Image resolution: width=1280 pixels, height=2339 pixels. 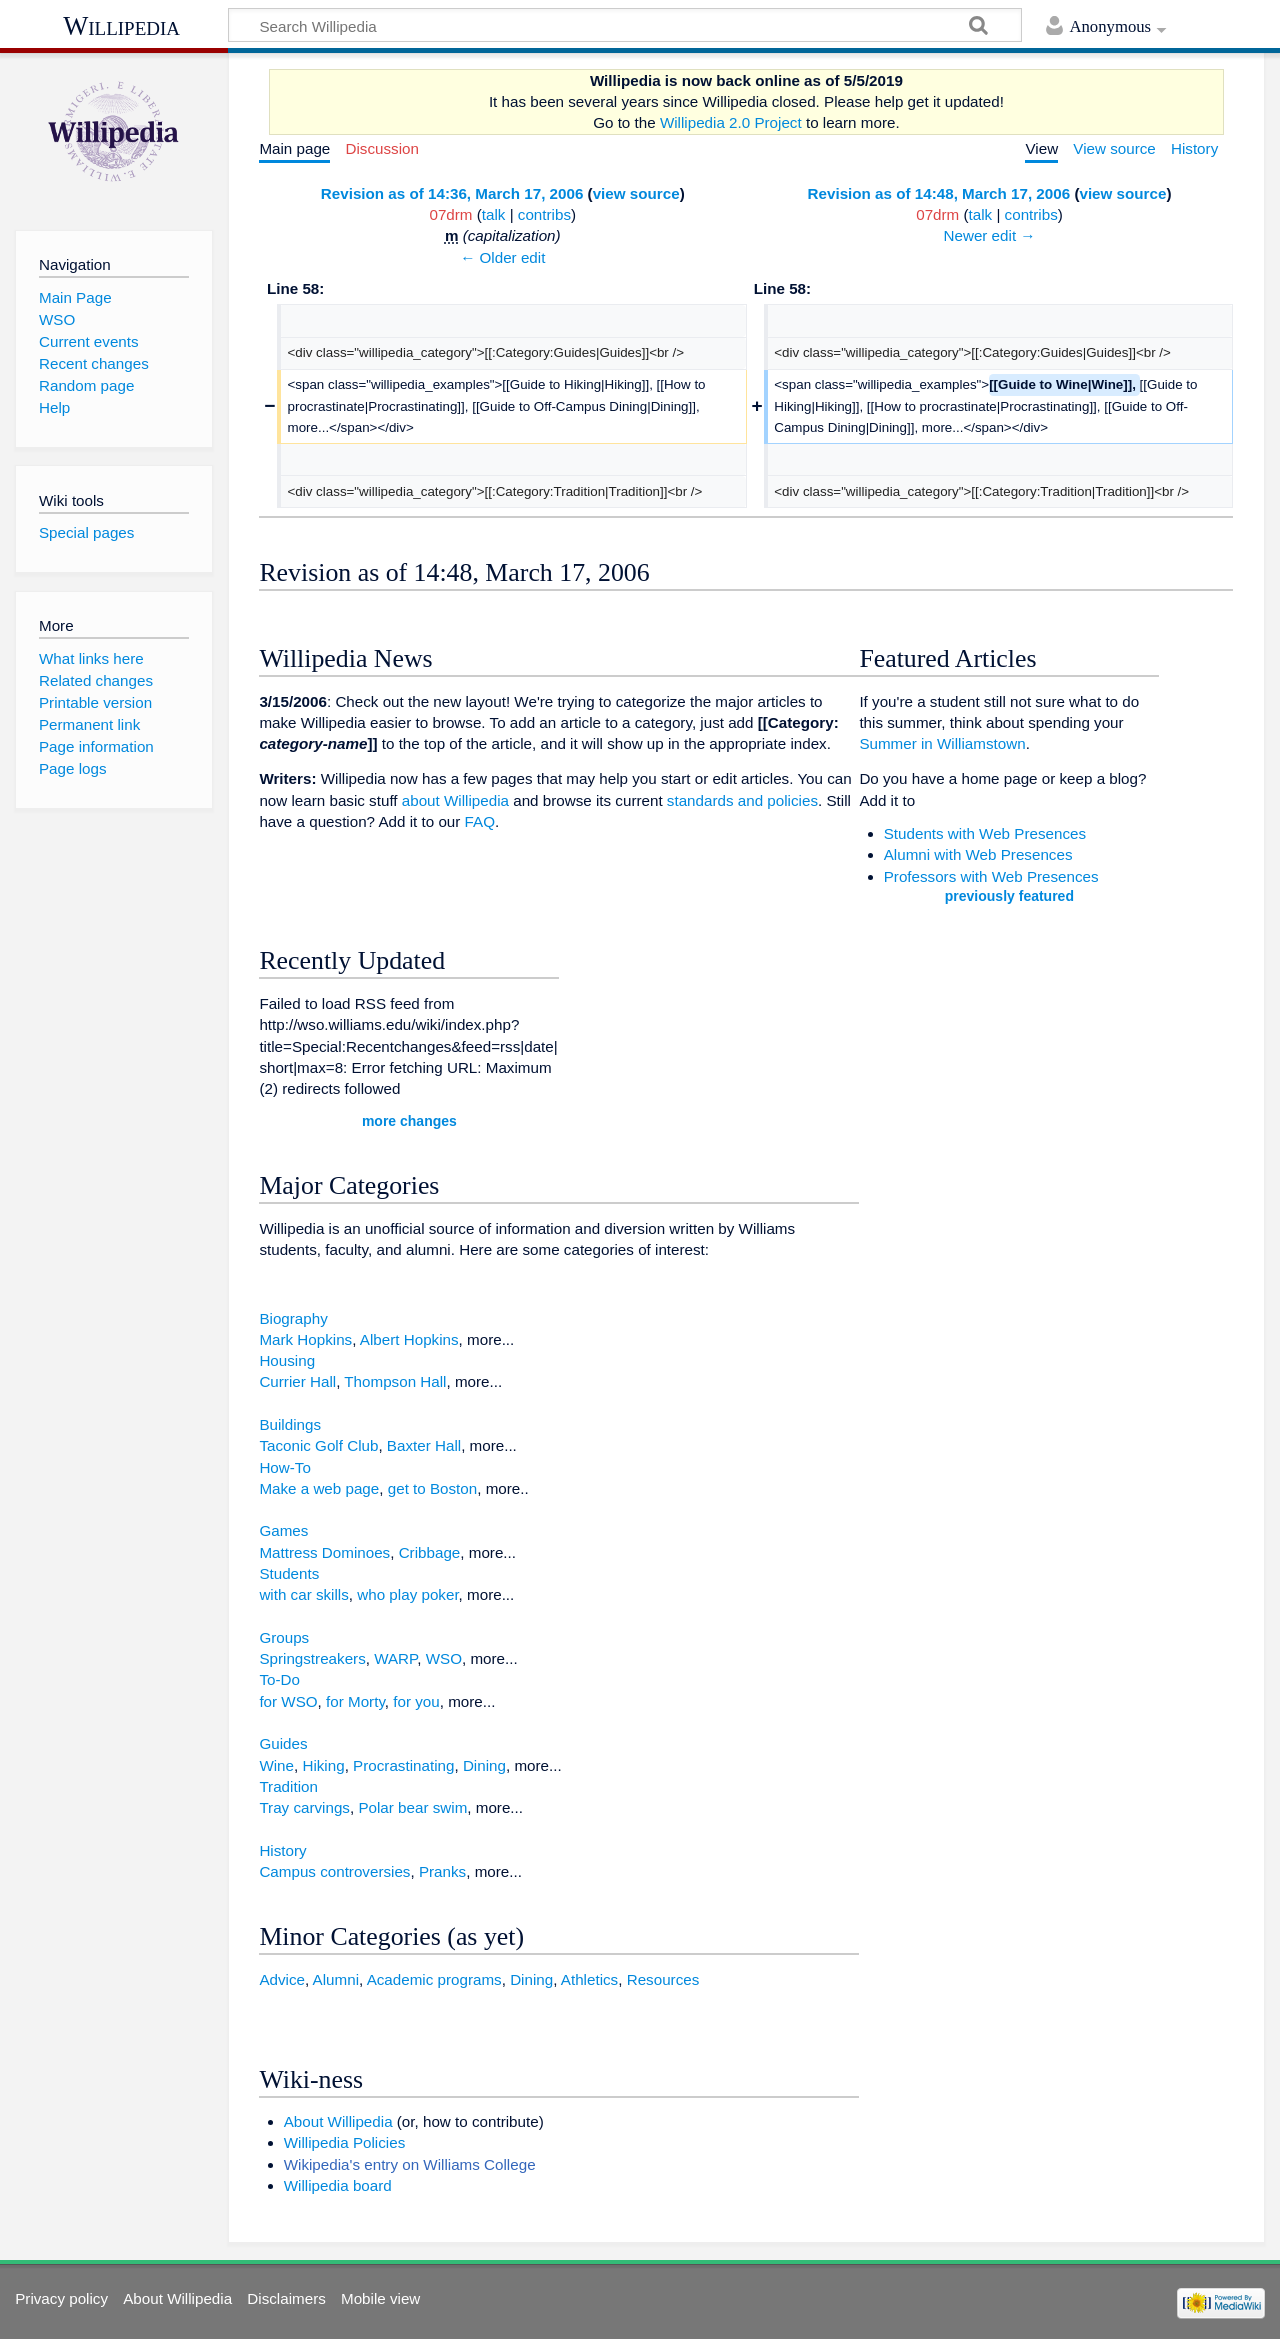 What do you see at coordinates (430, 1552) in the screenshot?
I see `Cribbage` at bounding box center [430, 1552].